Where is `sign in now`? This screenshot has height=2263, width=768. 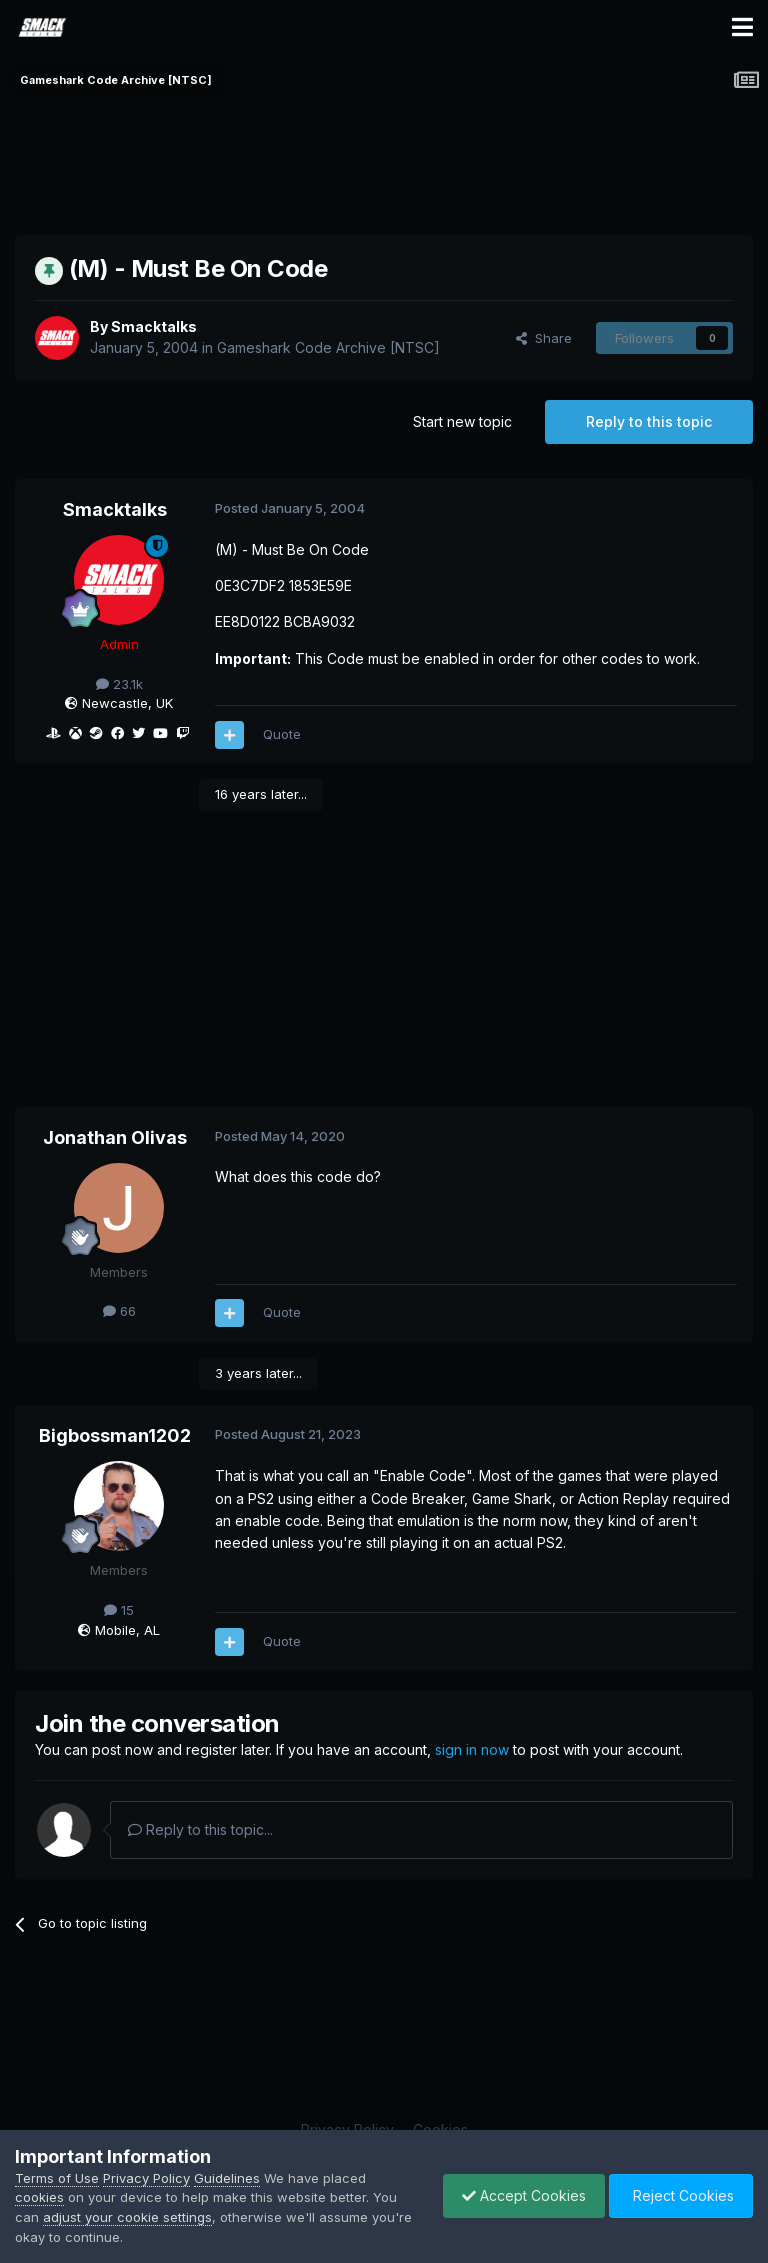
sign in now is located at coordinates (472, 1749).